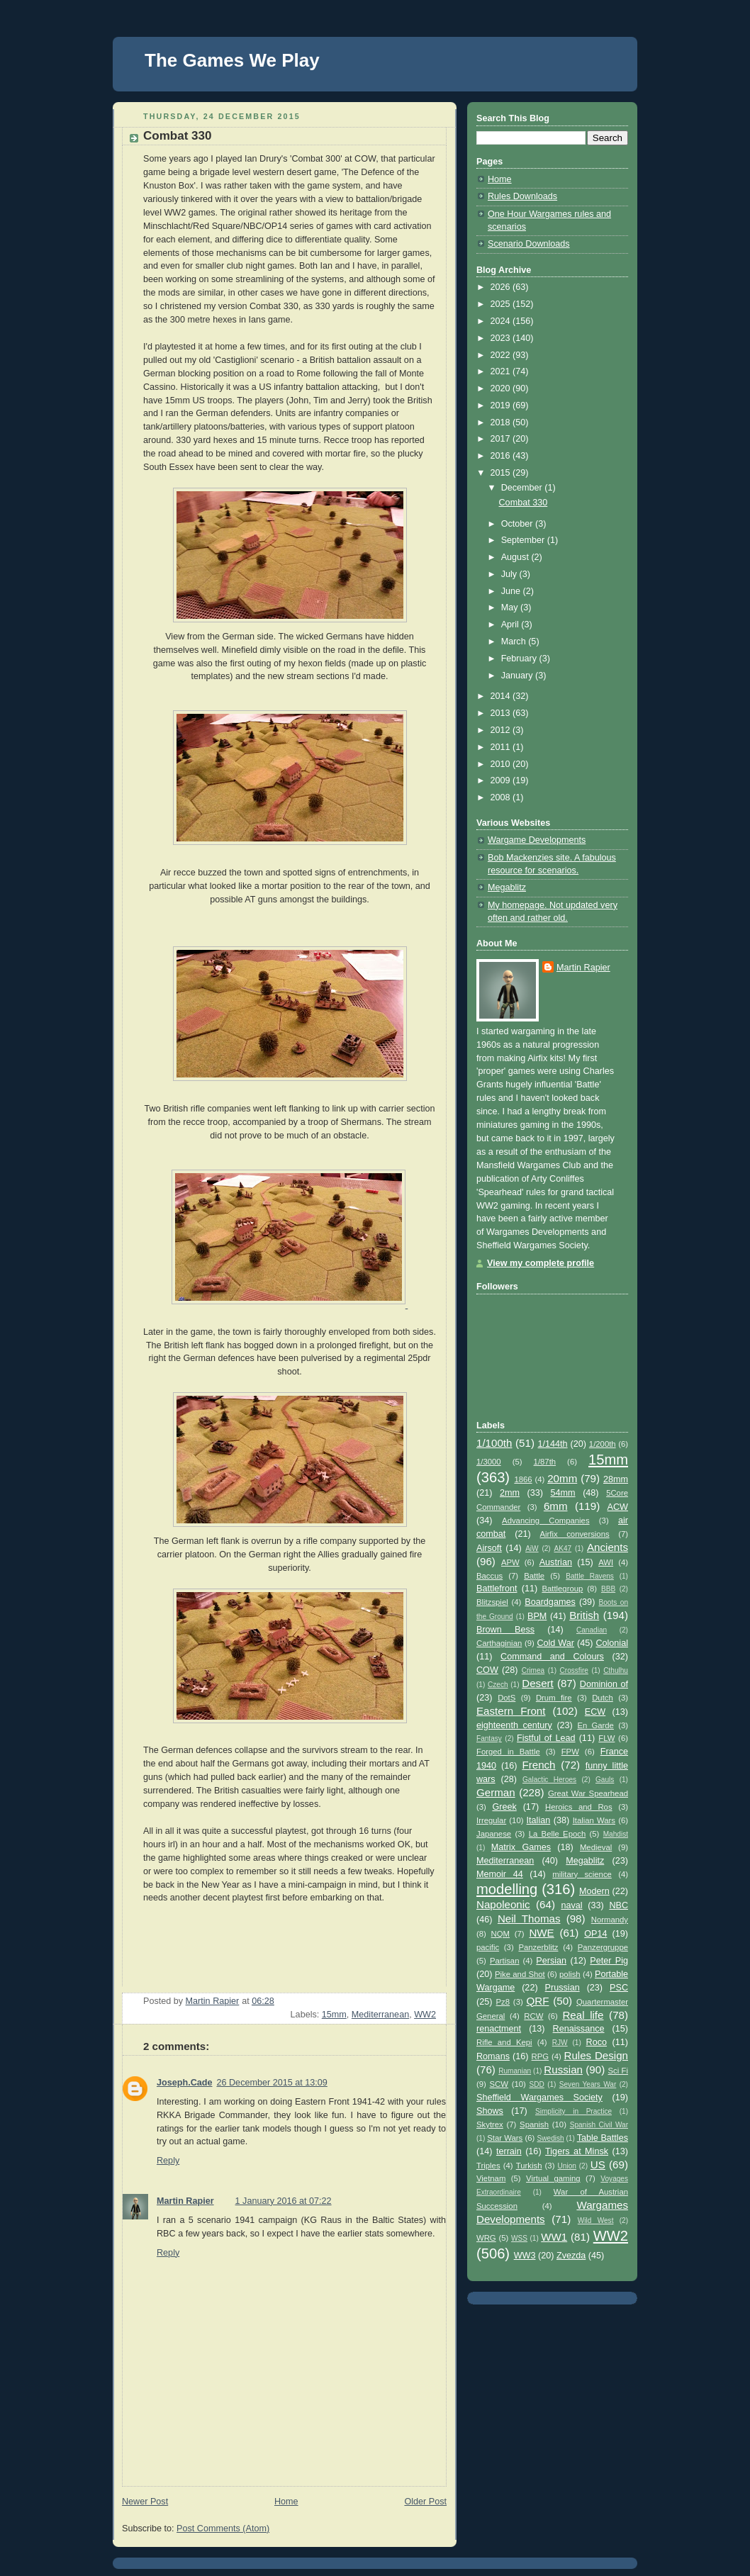 Image resolution: width=750 pixels, height=2576 pixels. Describe the element at coordinates (486, 2238) in the screenshot. I see `WRG` at that location.